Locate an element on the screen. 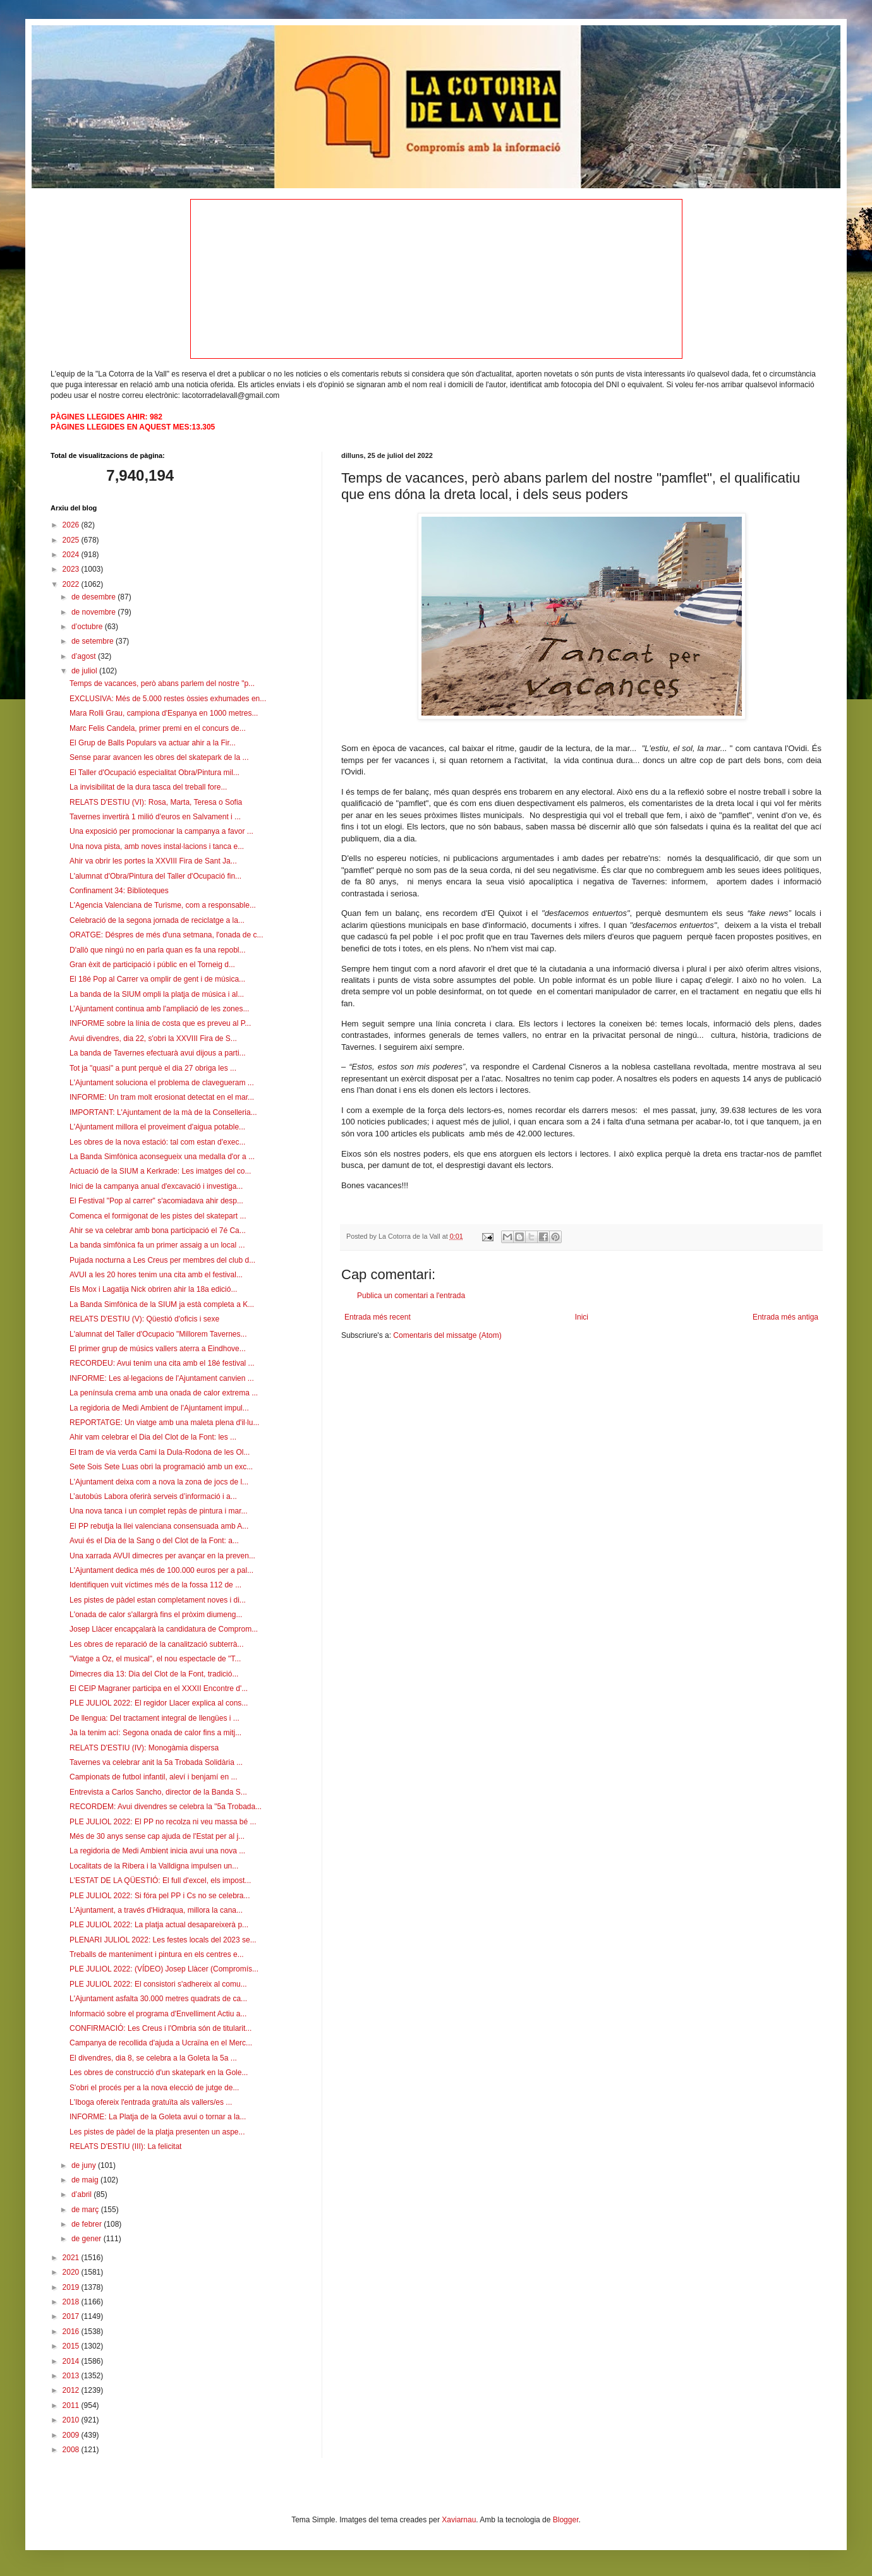 The height and width of the screenshot is (2576, 872). L'Ajuntament asfalta 30.000 metres quadrats de ca... is located at coordinates (158, 1998).